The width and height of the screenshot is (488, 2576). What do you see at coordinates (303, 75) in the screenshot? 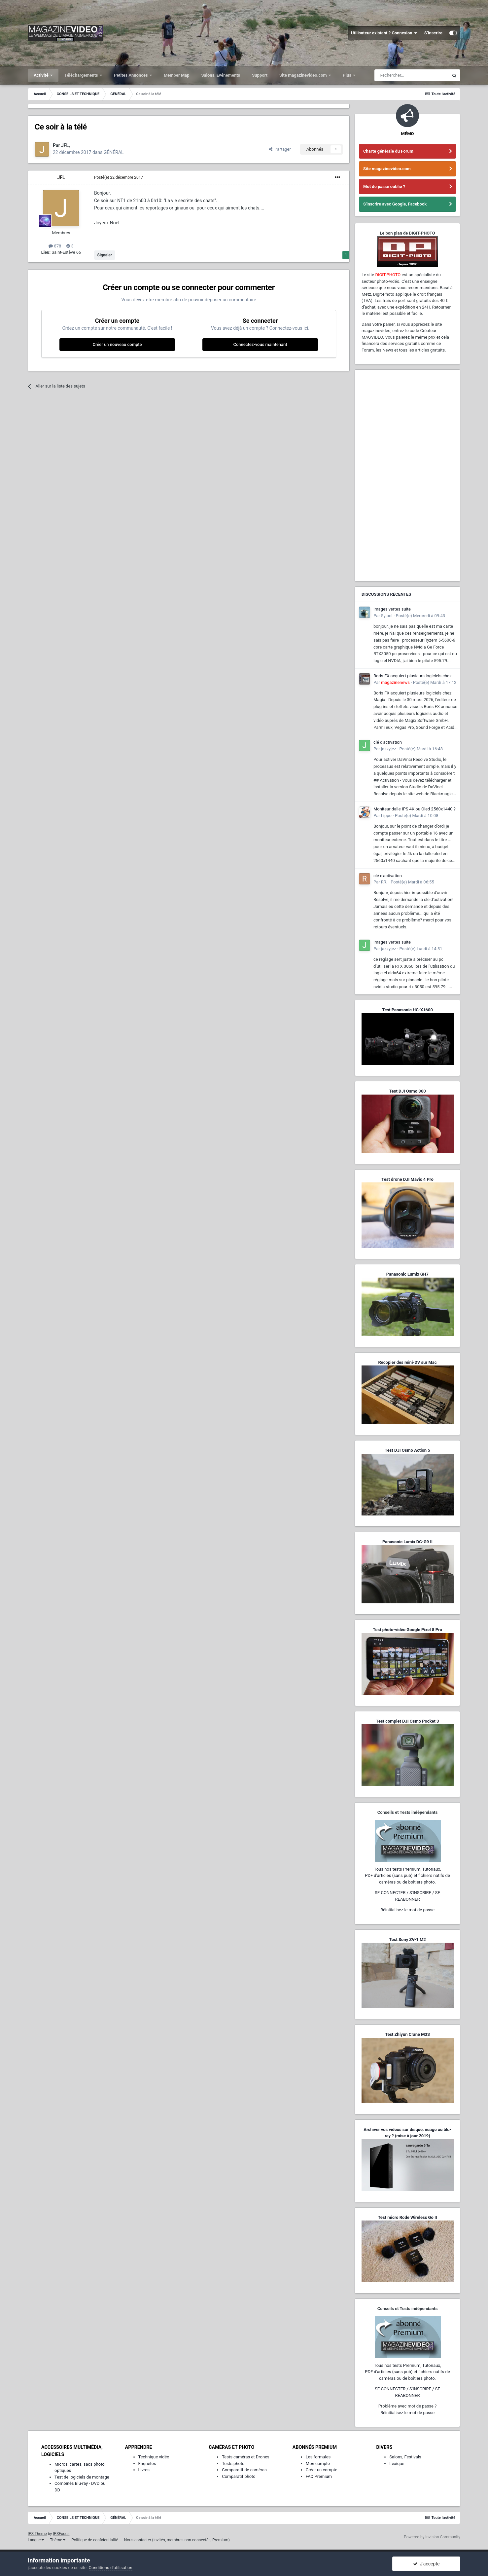
I see `Site magazinevideo.com` at bounding box center [303, 75].